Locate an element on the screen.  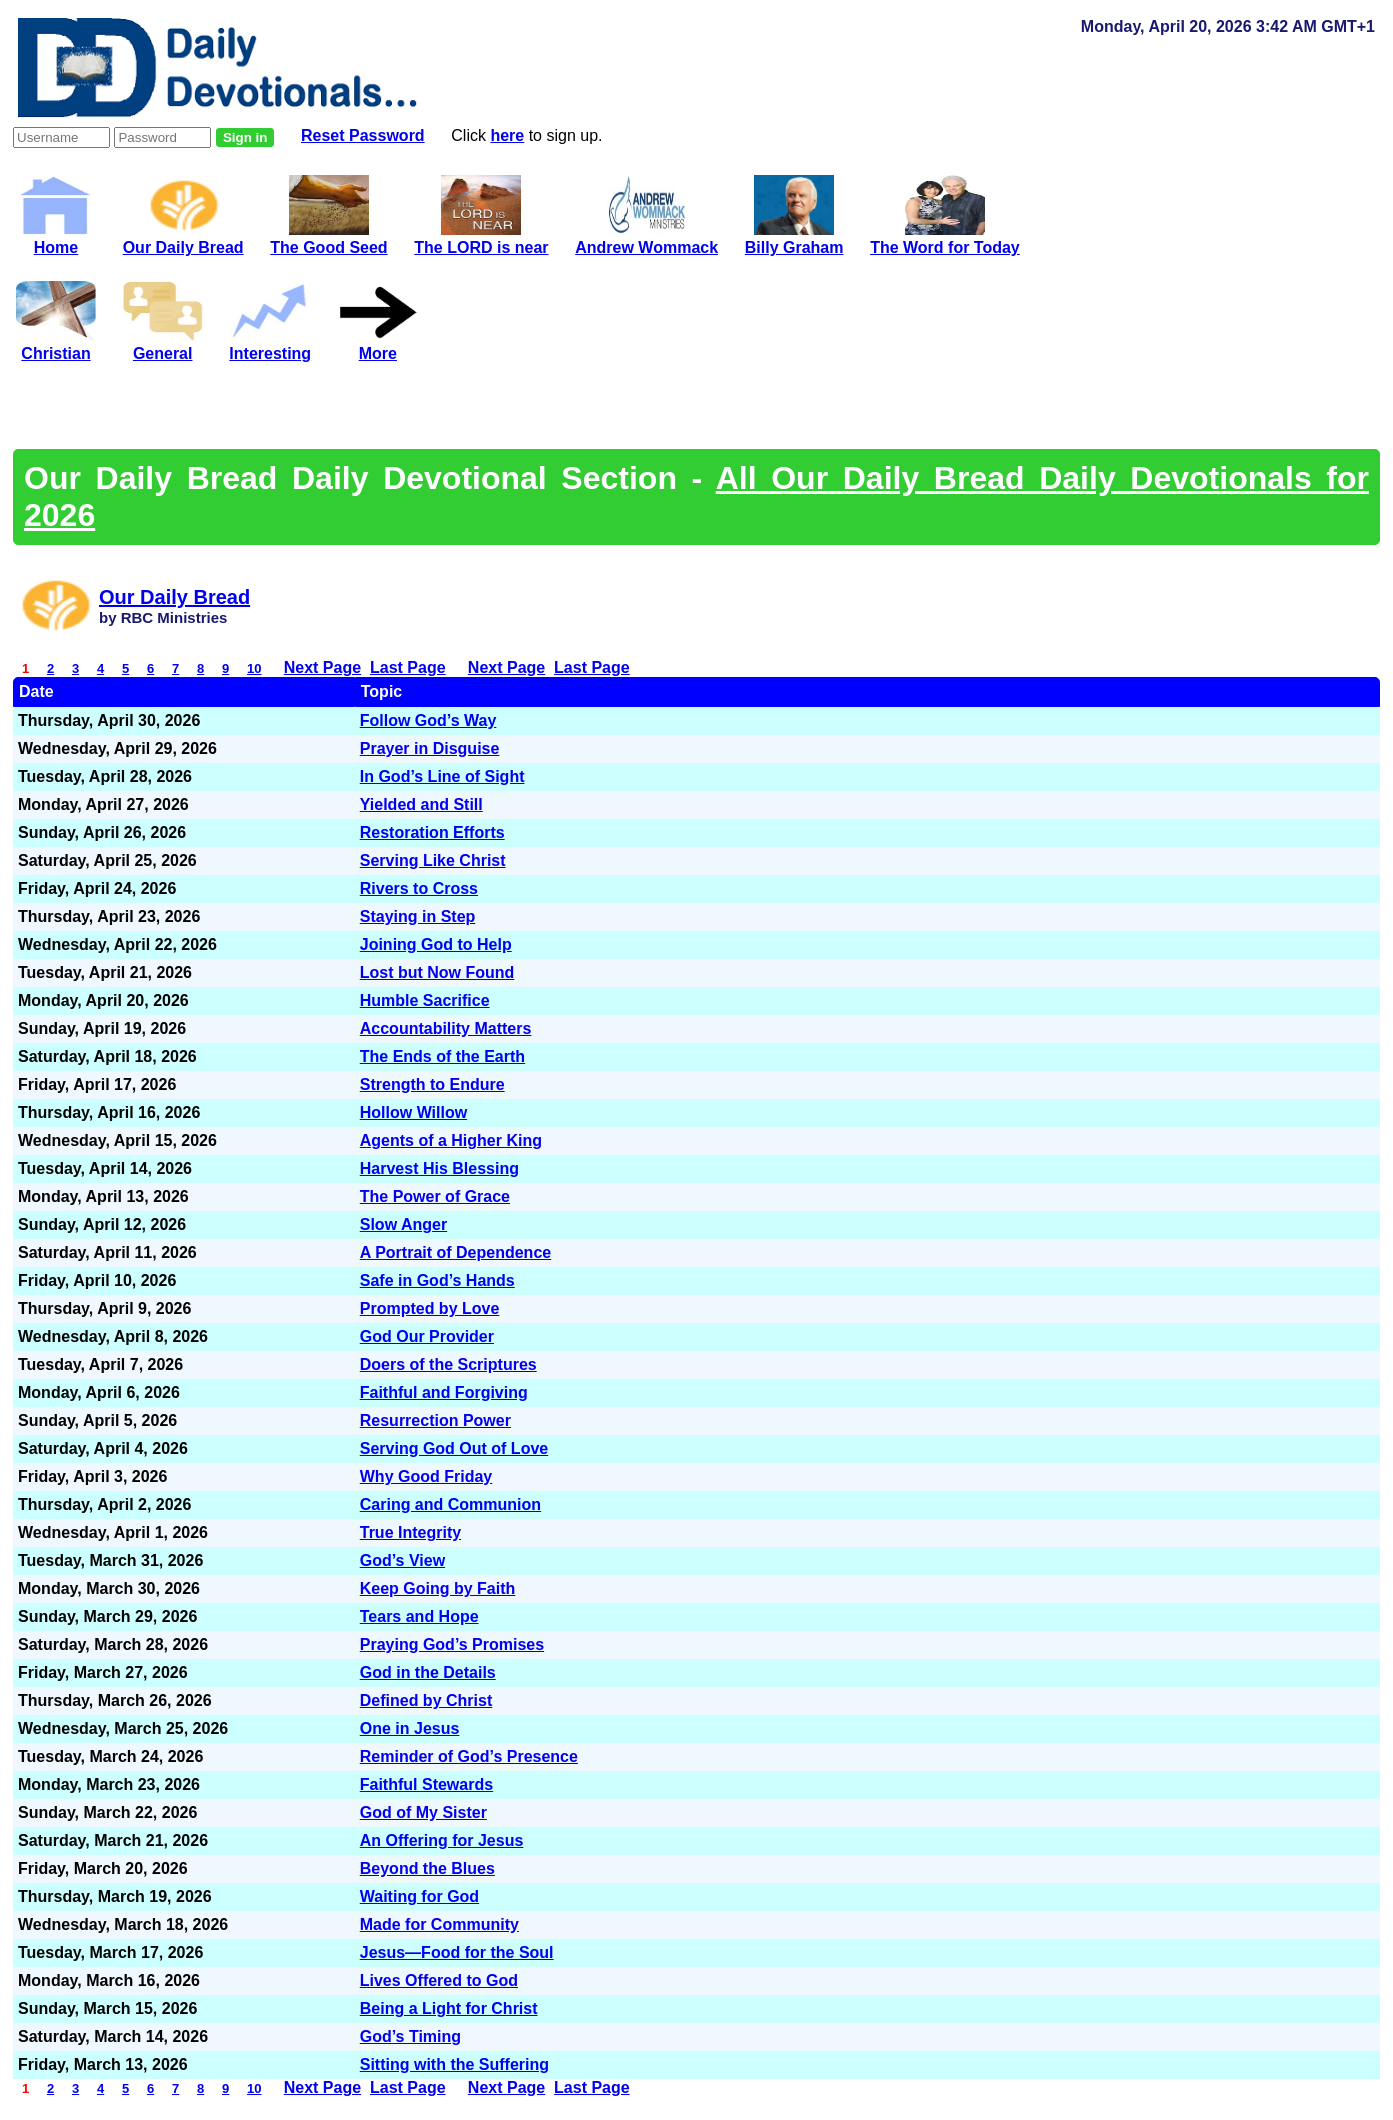
Jesus—Food for the Soul is located at coordinates (457, 1952).